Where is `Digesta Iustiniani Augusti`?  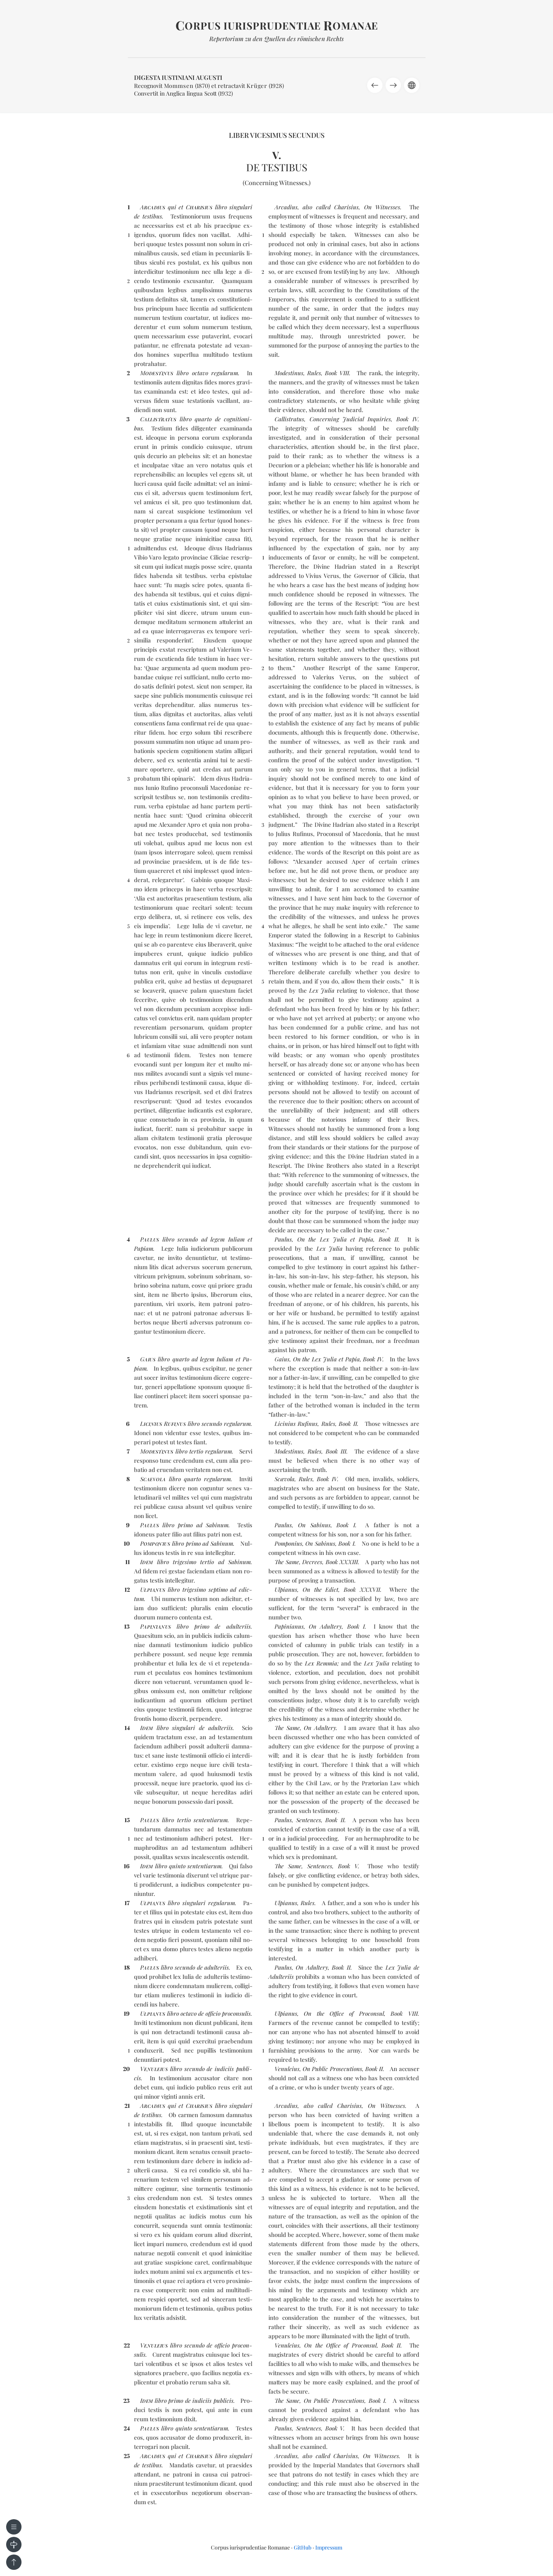
Digesta Iustiniani Augusti is located at coordinates (178, 77).